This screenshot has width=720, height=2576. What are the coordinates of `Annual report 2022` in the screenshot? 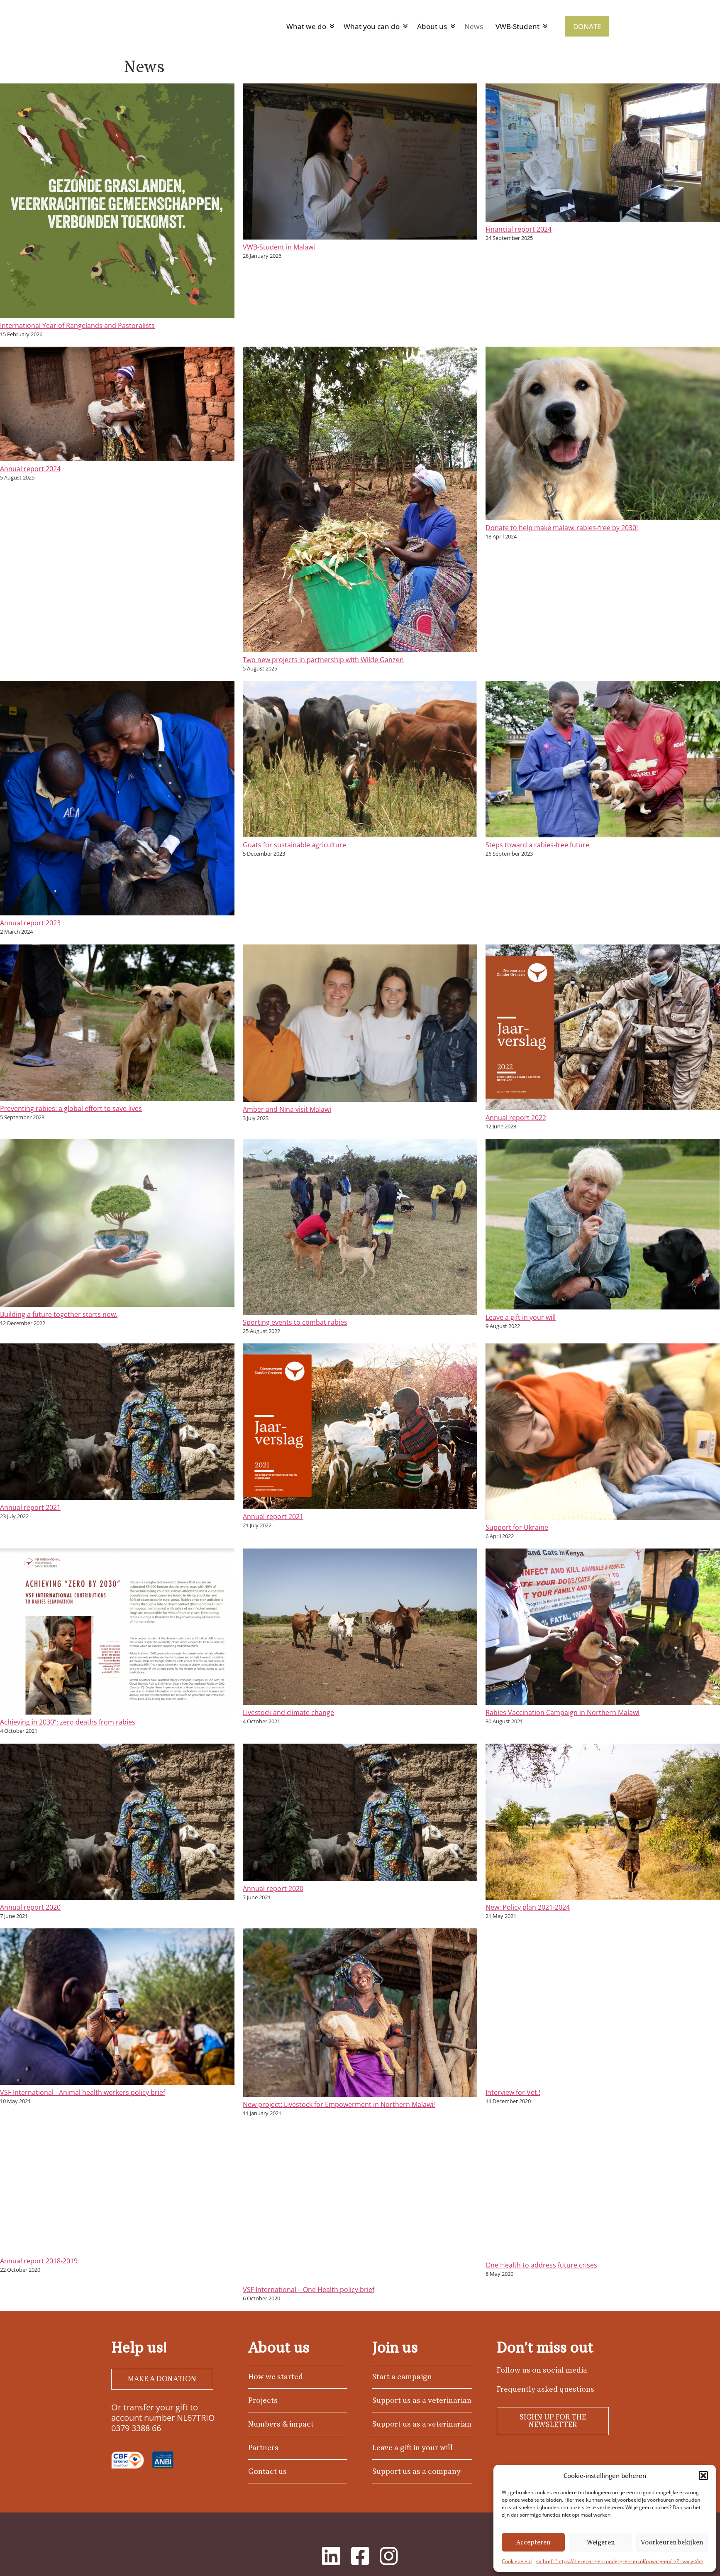 It's located at (516, 1117).